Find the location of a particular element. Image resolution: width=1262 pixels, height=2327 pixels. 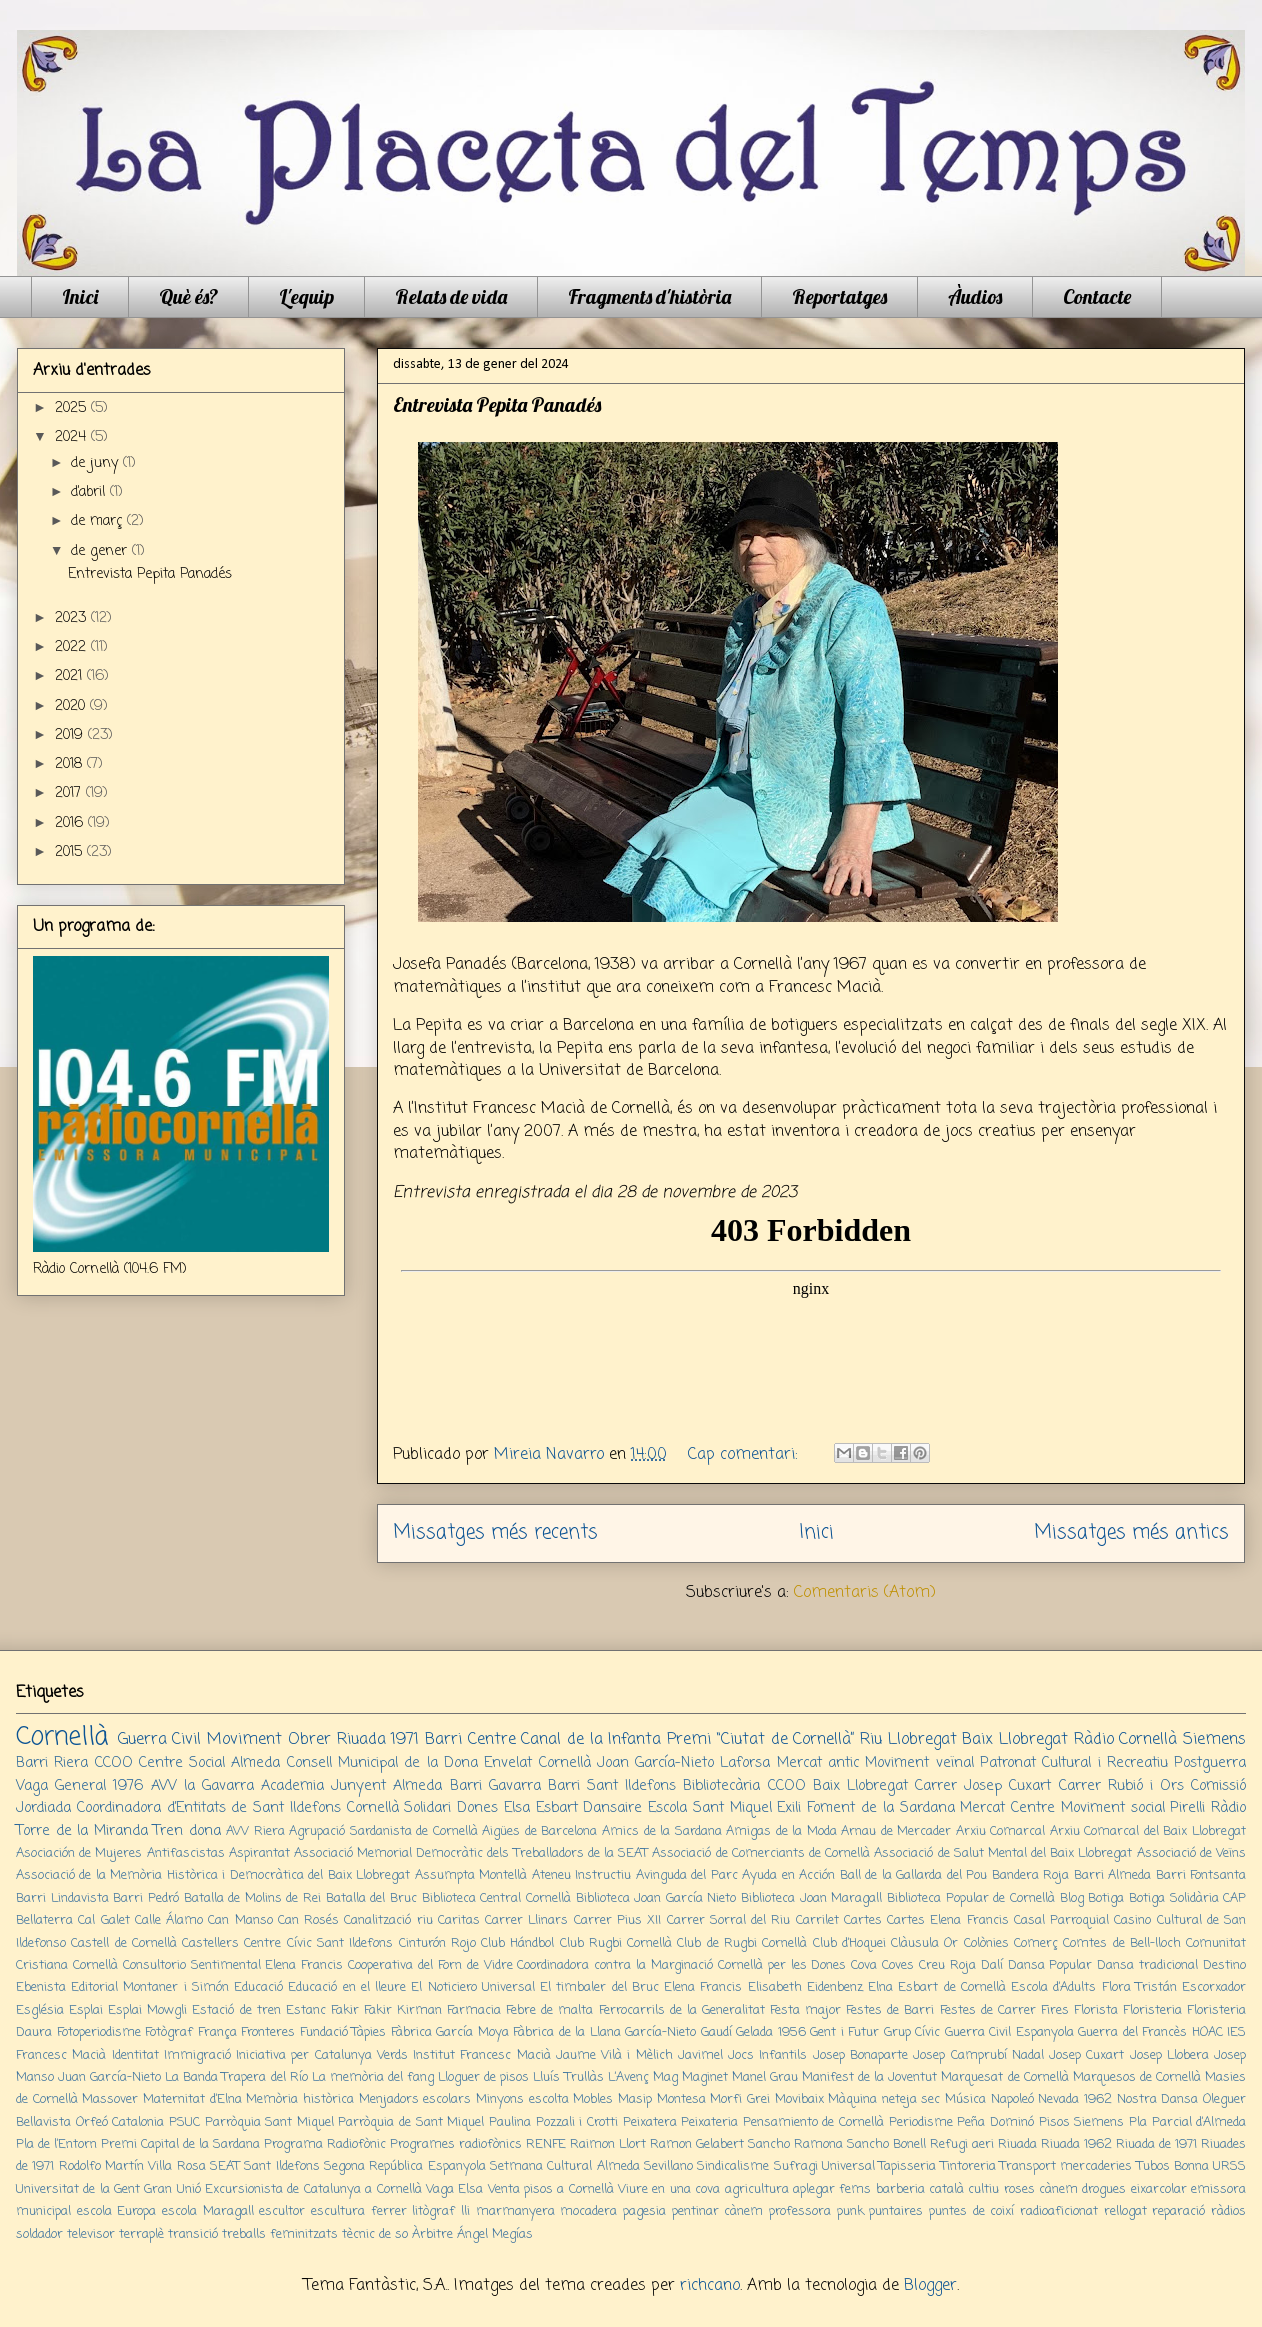

Comtes de Bell-lloch is located at coordinates (1122, 1943).